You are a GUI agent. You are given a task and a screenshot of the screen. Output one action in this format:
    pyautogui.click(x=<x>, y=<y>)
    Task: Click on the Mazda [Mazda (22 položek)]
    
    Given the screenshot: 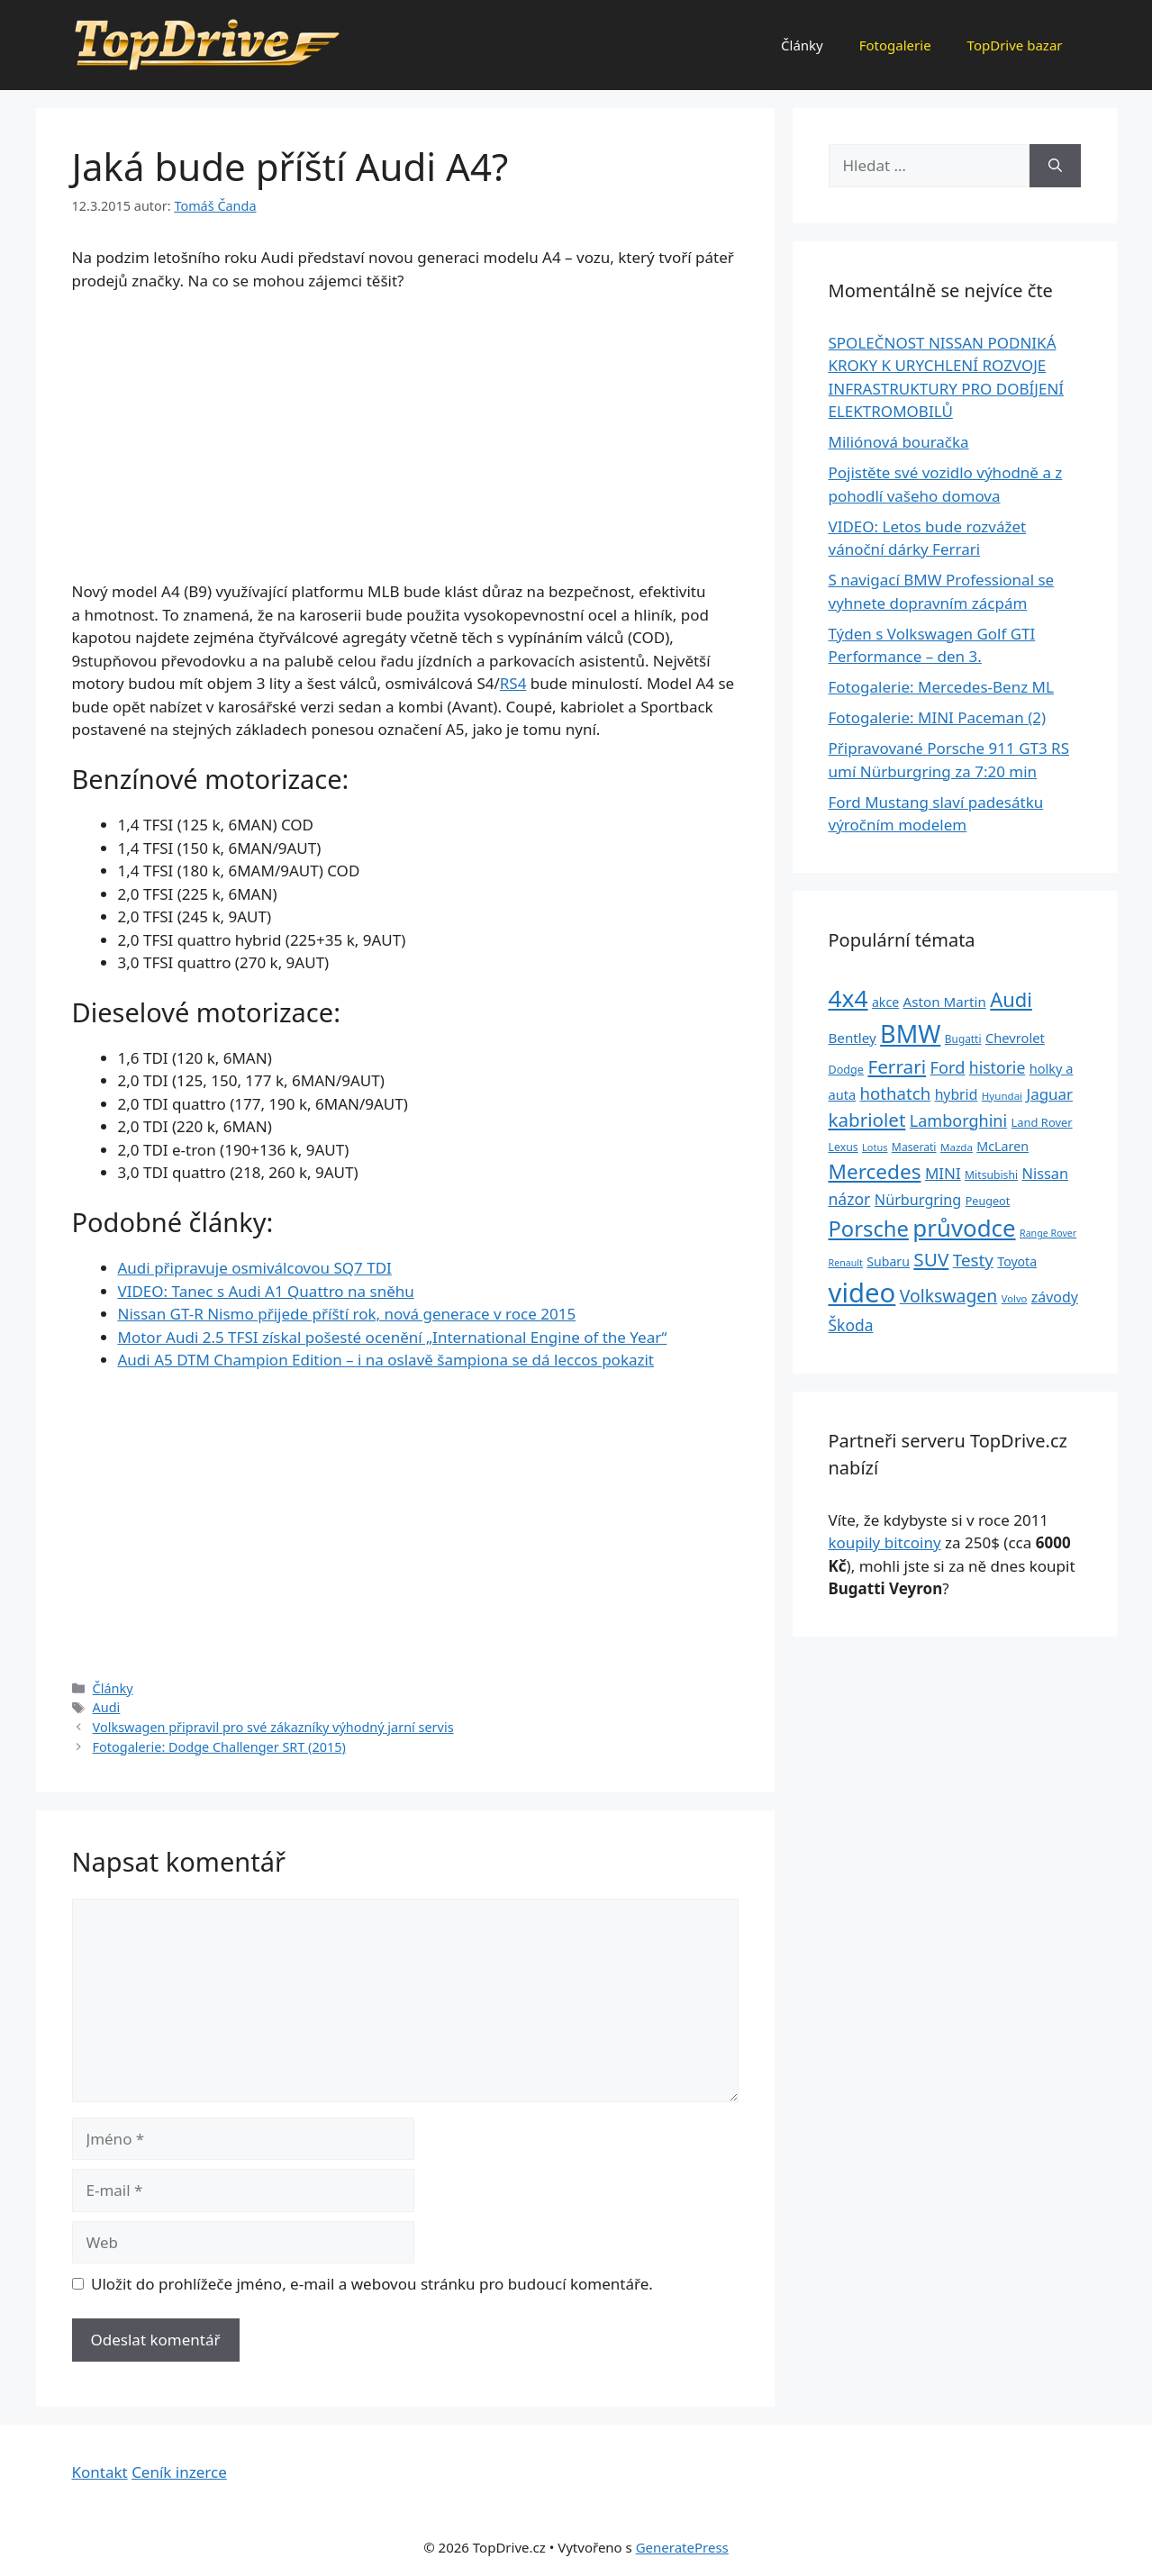 What is the action you would take?
    pyautogui.click(x=956, y=1147)
    